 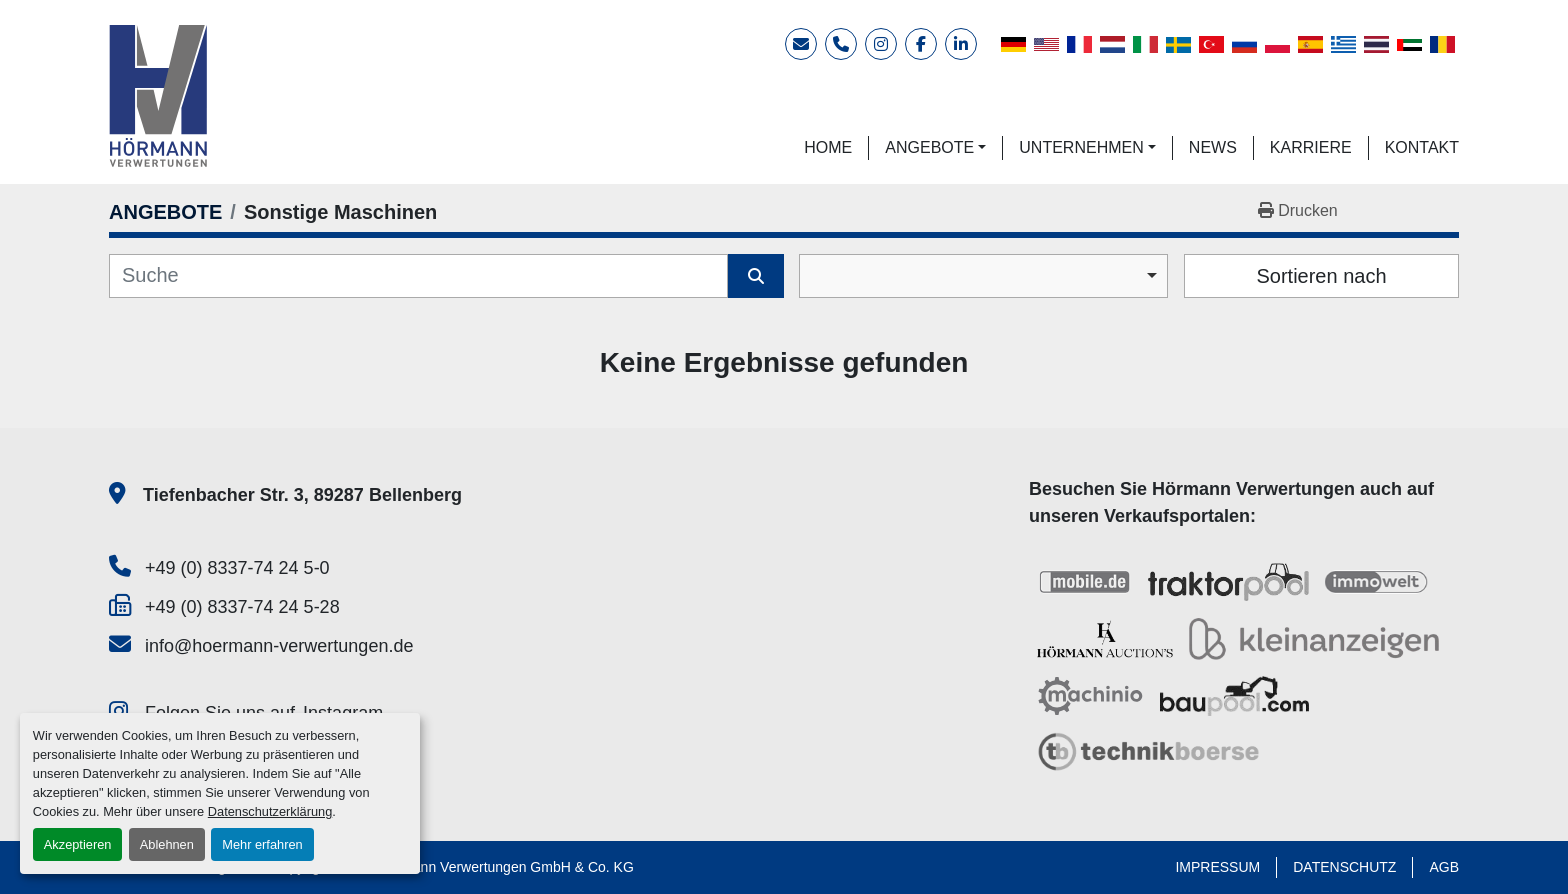 What do you see at coordinates (961, 44) in the screenshot?
I see `[linkedin]` at bounding box center [961, 44].